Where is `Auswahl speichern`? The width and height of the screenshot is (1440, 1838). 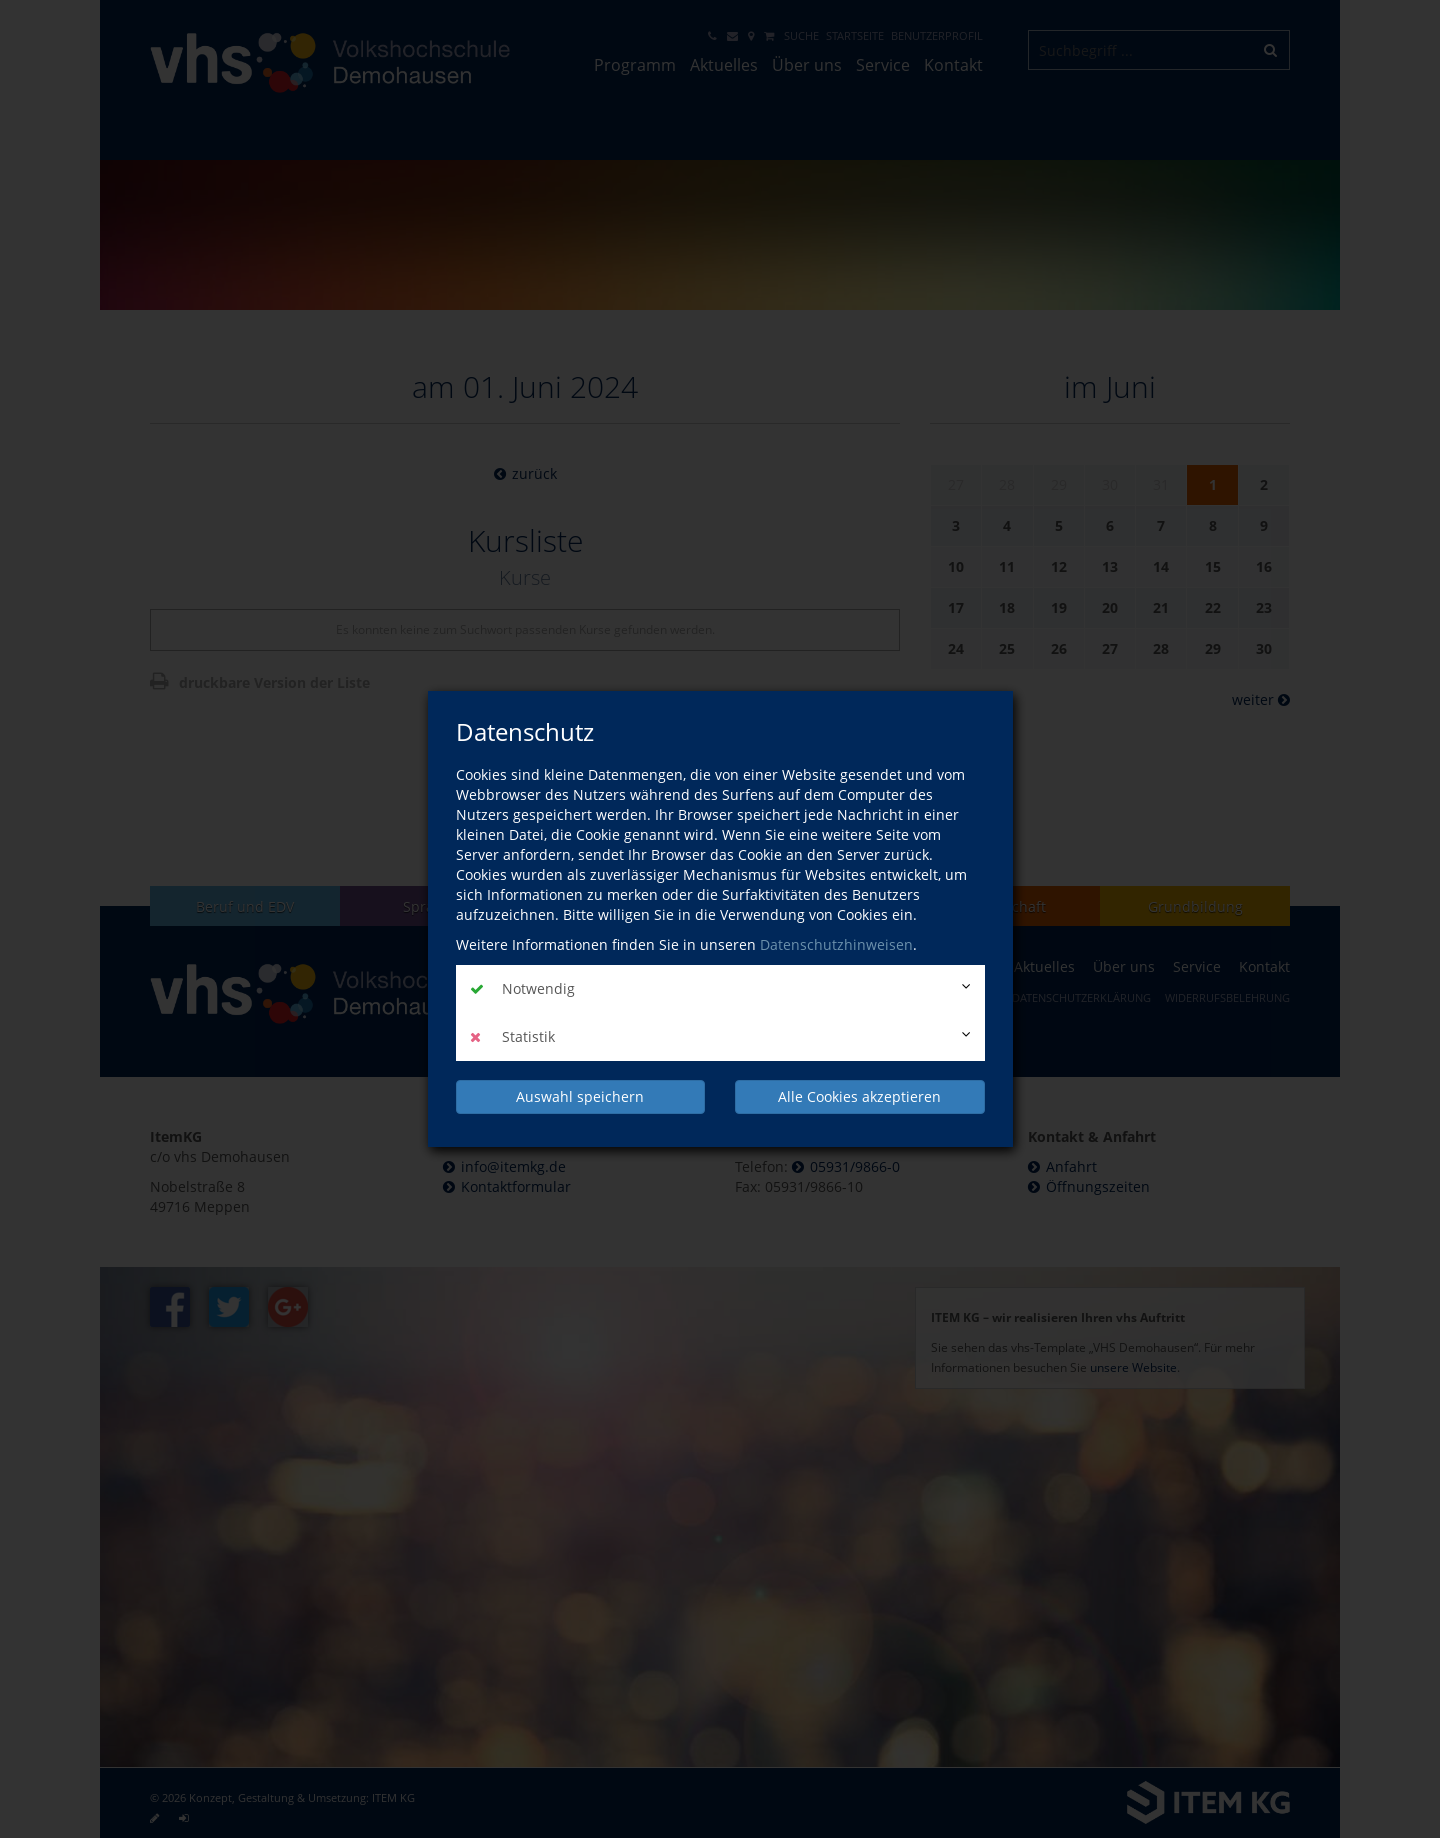 Auswahl speichern is located at coordinates (580, 1096).